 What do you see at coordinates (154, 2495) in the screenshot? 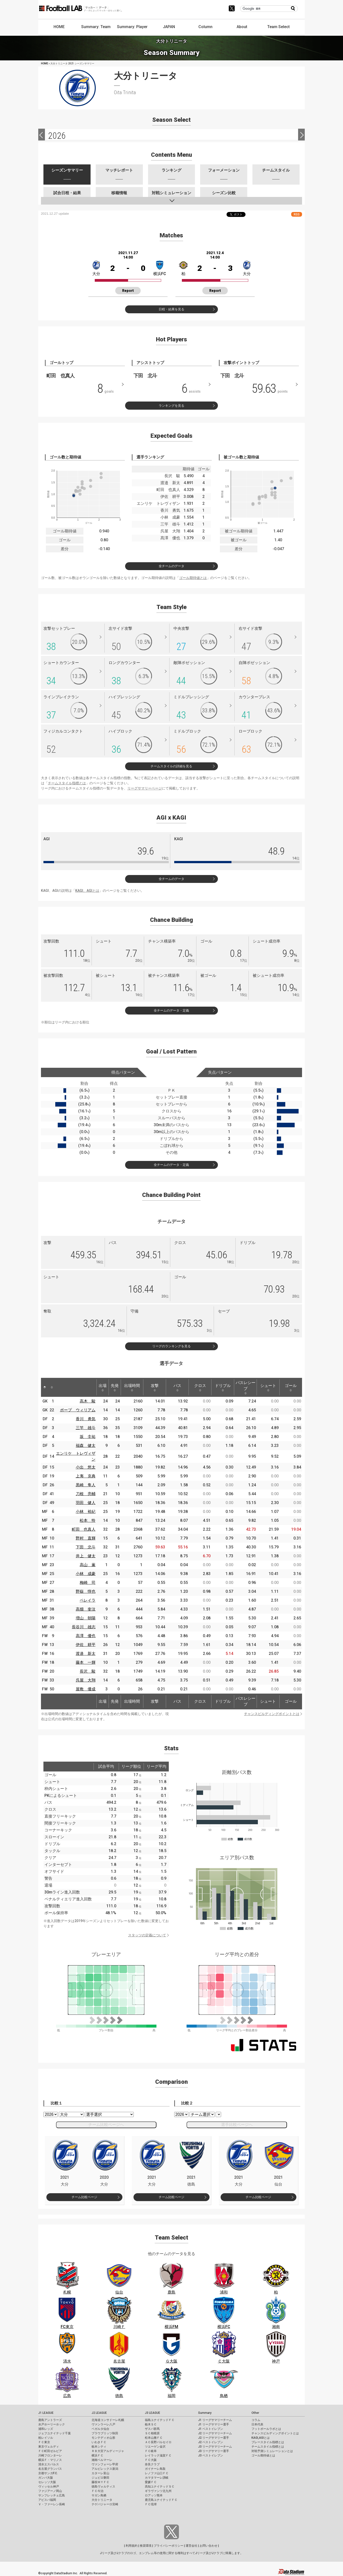
I see `ロアッソ熊本` at bounding box center [154, 2495].